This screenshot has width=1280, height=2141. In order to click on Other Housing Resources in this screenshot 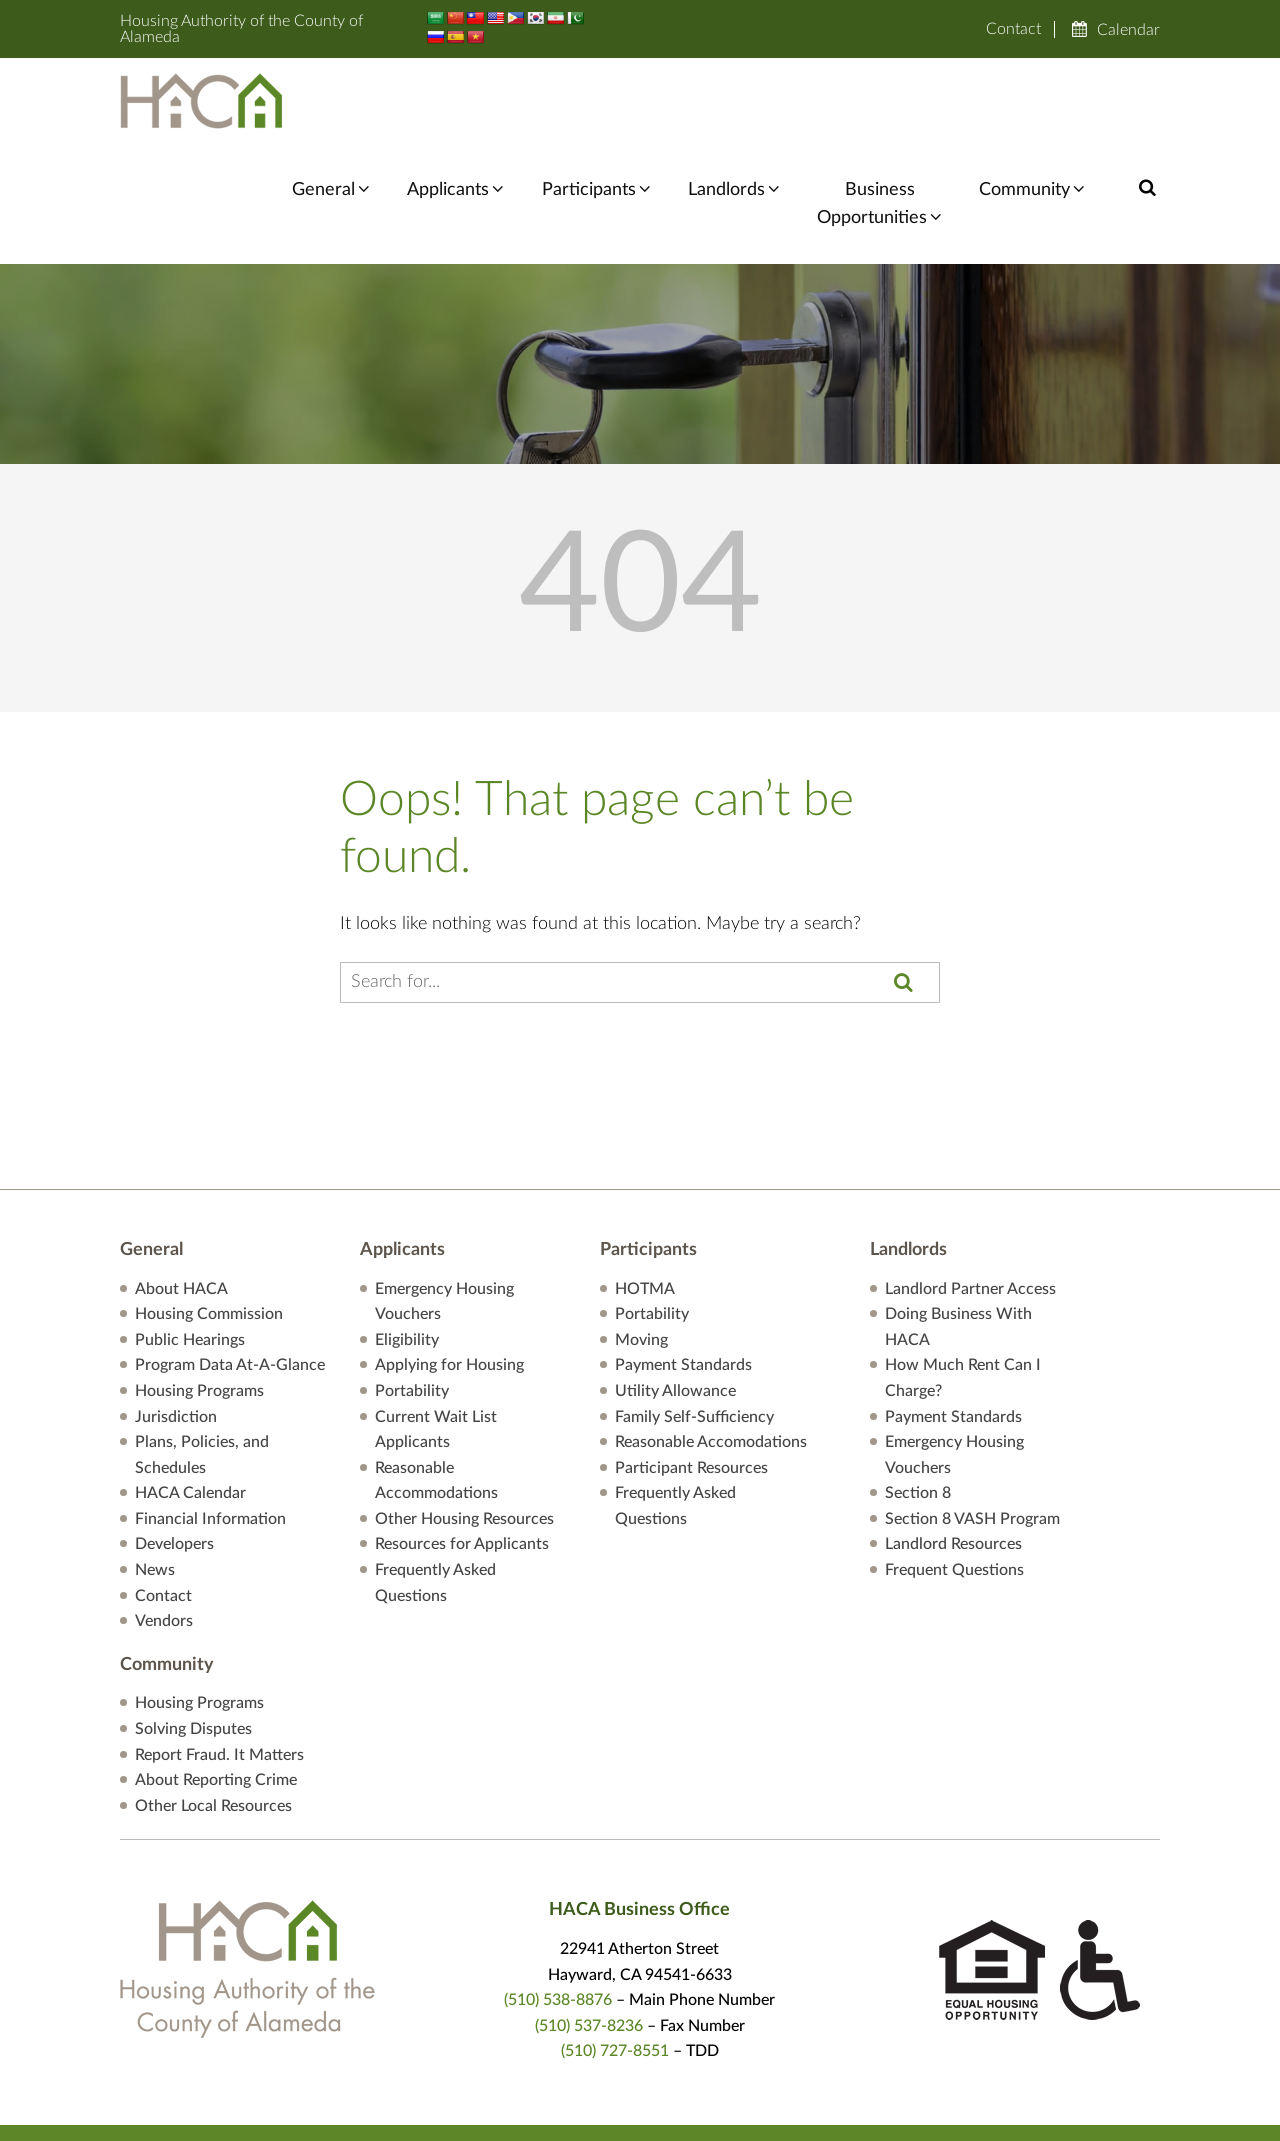, I will do `click(464, 1433)`.